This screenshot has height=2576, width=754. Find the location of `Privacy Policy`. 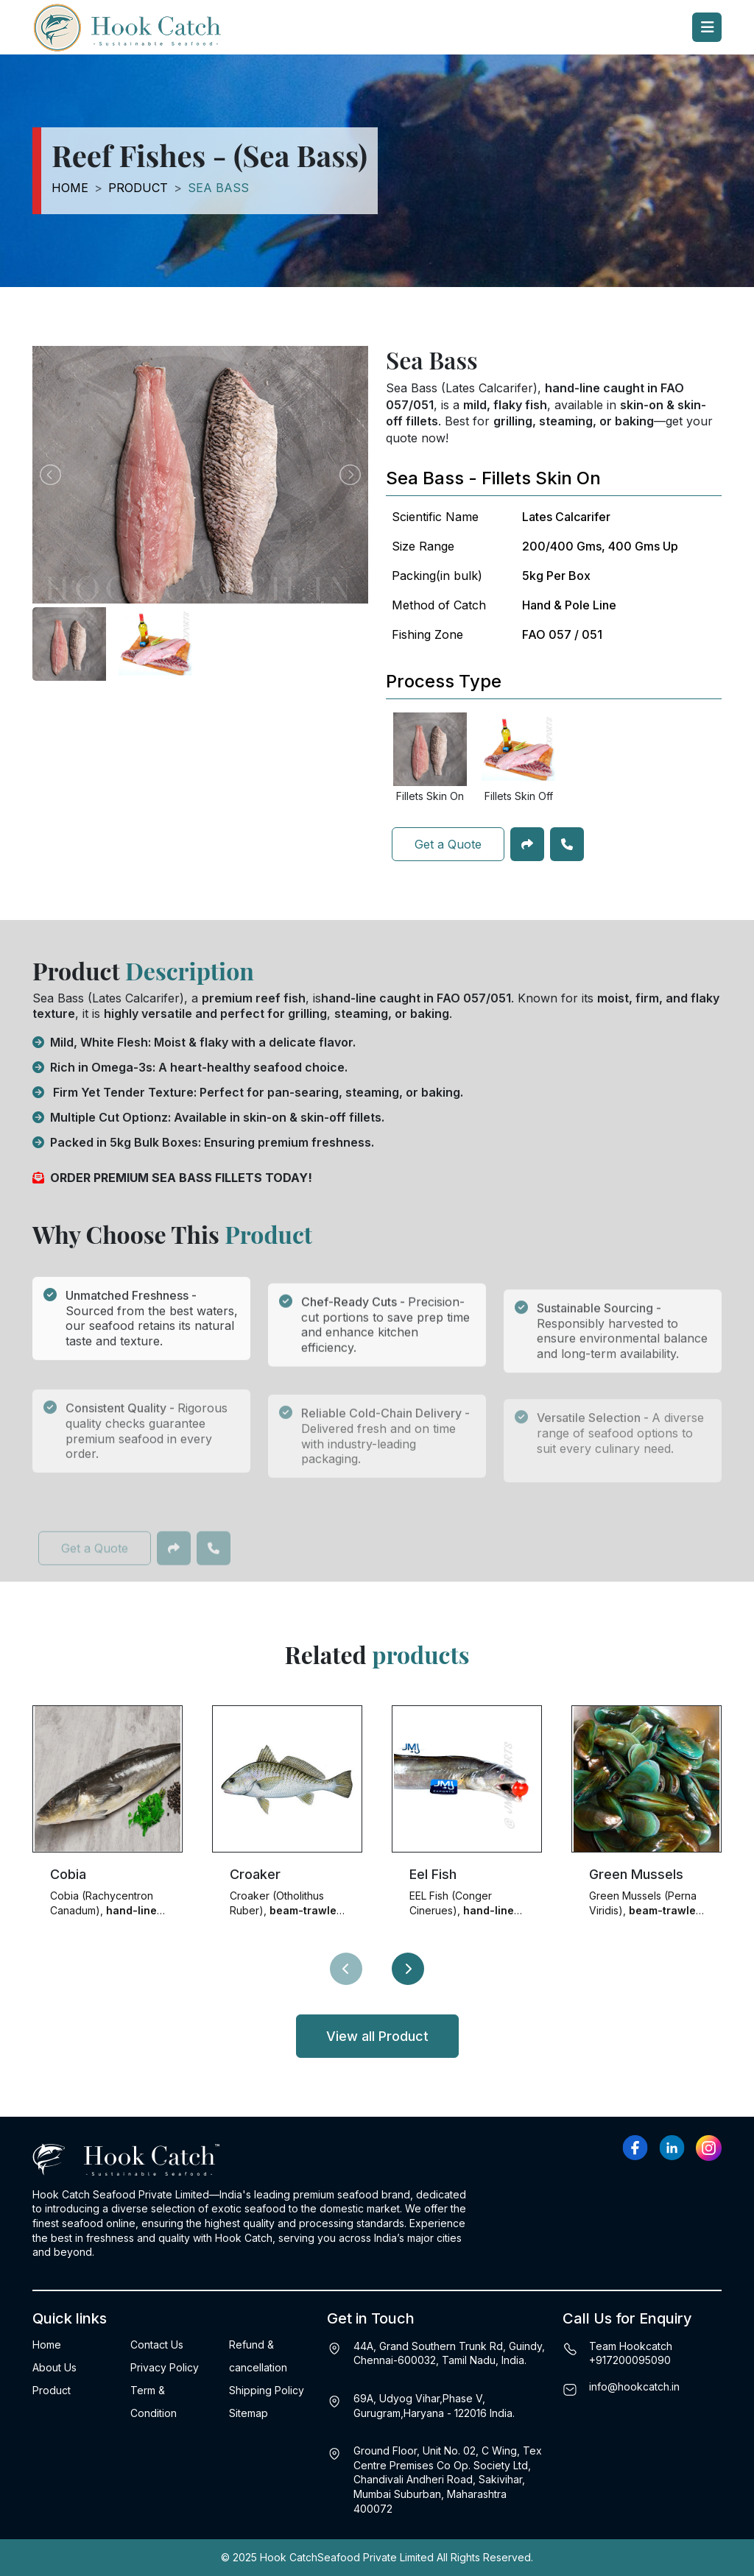

Privacy Policy is located at coordinates (164, 2367).